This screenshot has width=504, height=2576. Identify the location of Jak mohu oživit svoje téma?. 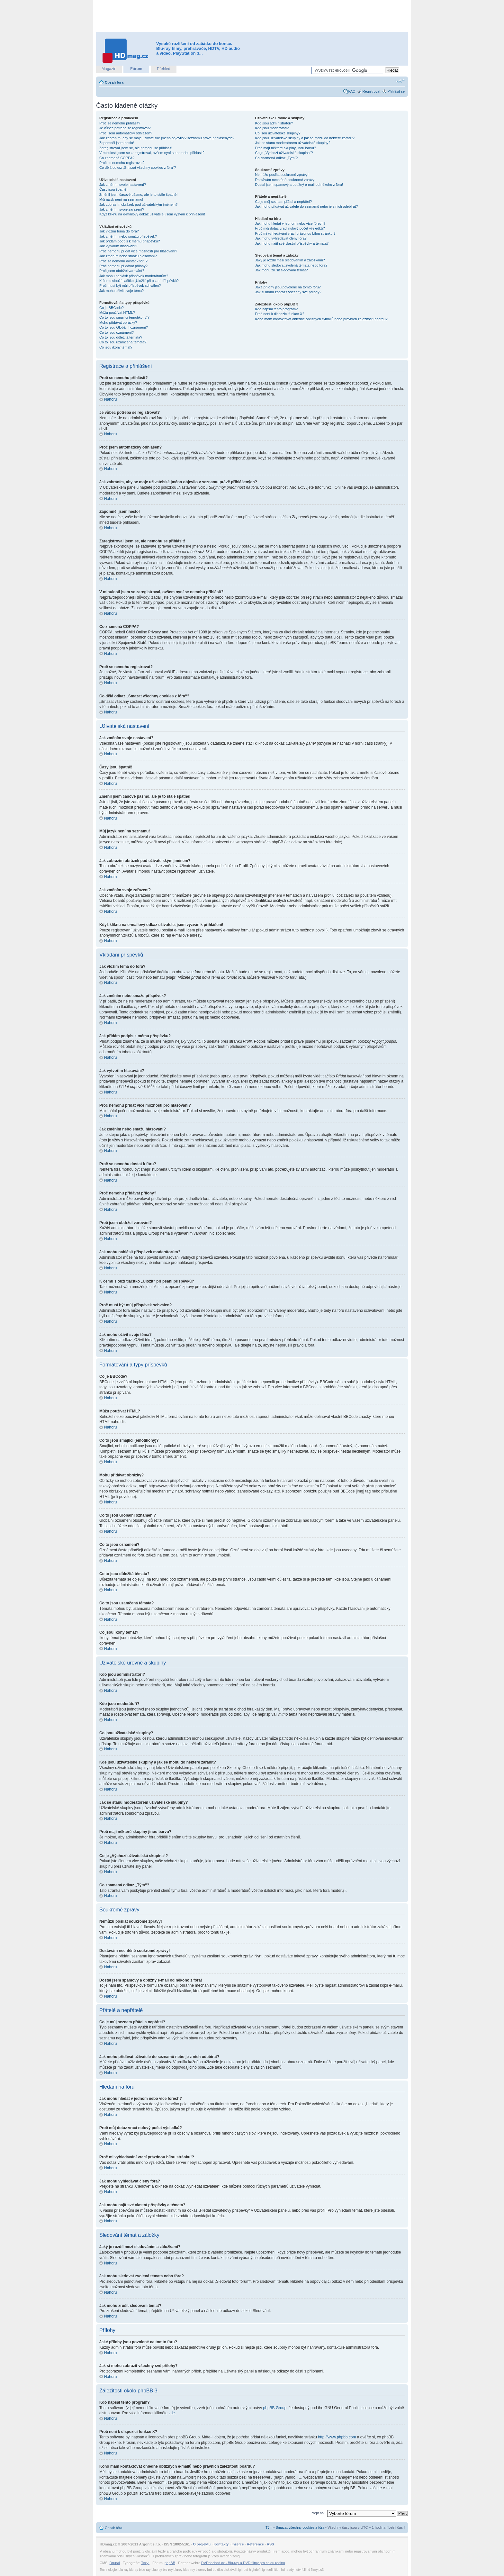
(121, 291).